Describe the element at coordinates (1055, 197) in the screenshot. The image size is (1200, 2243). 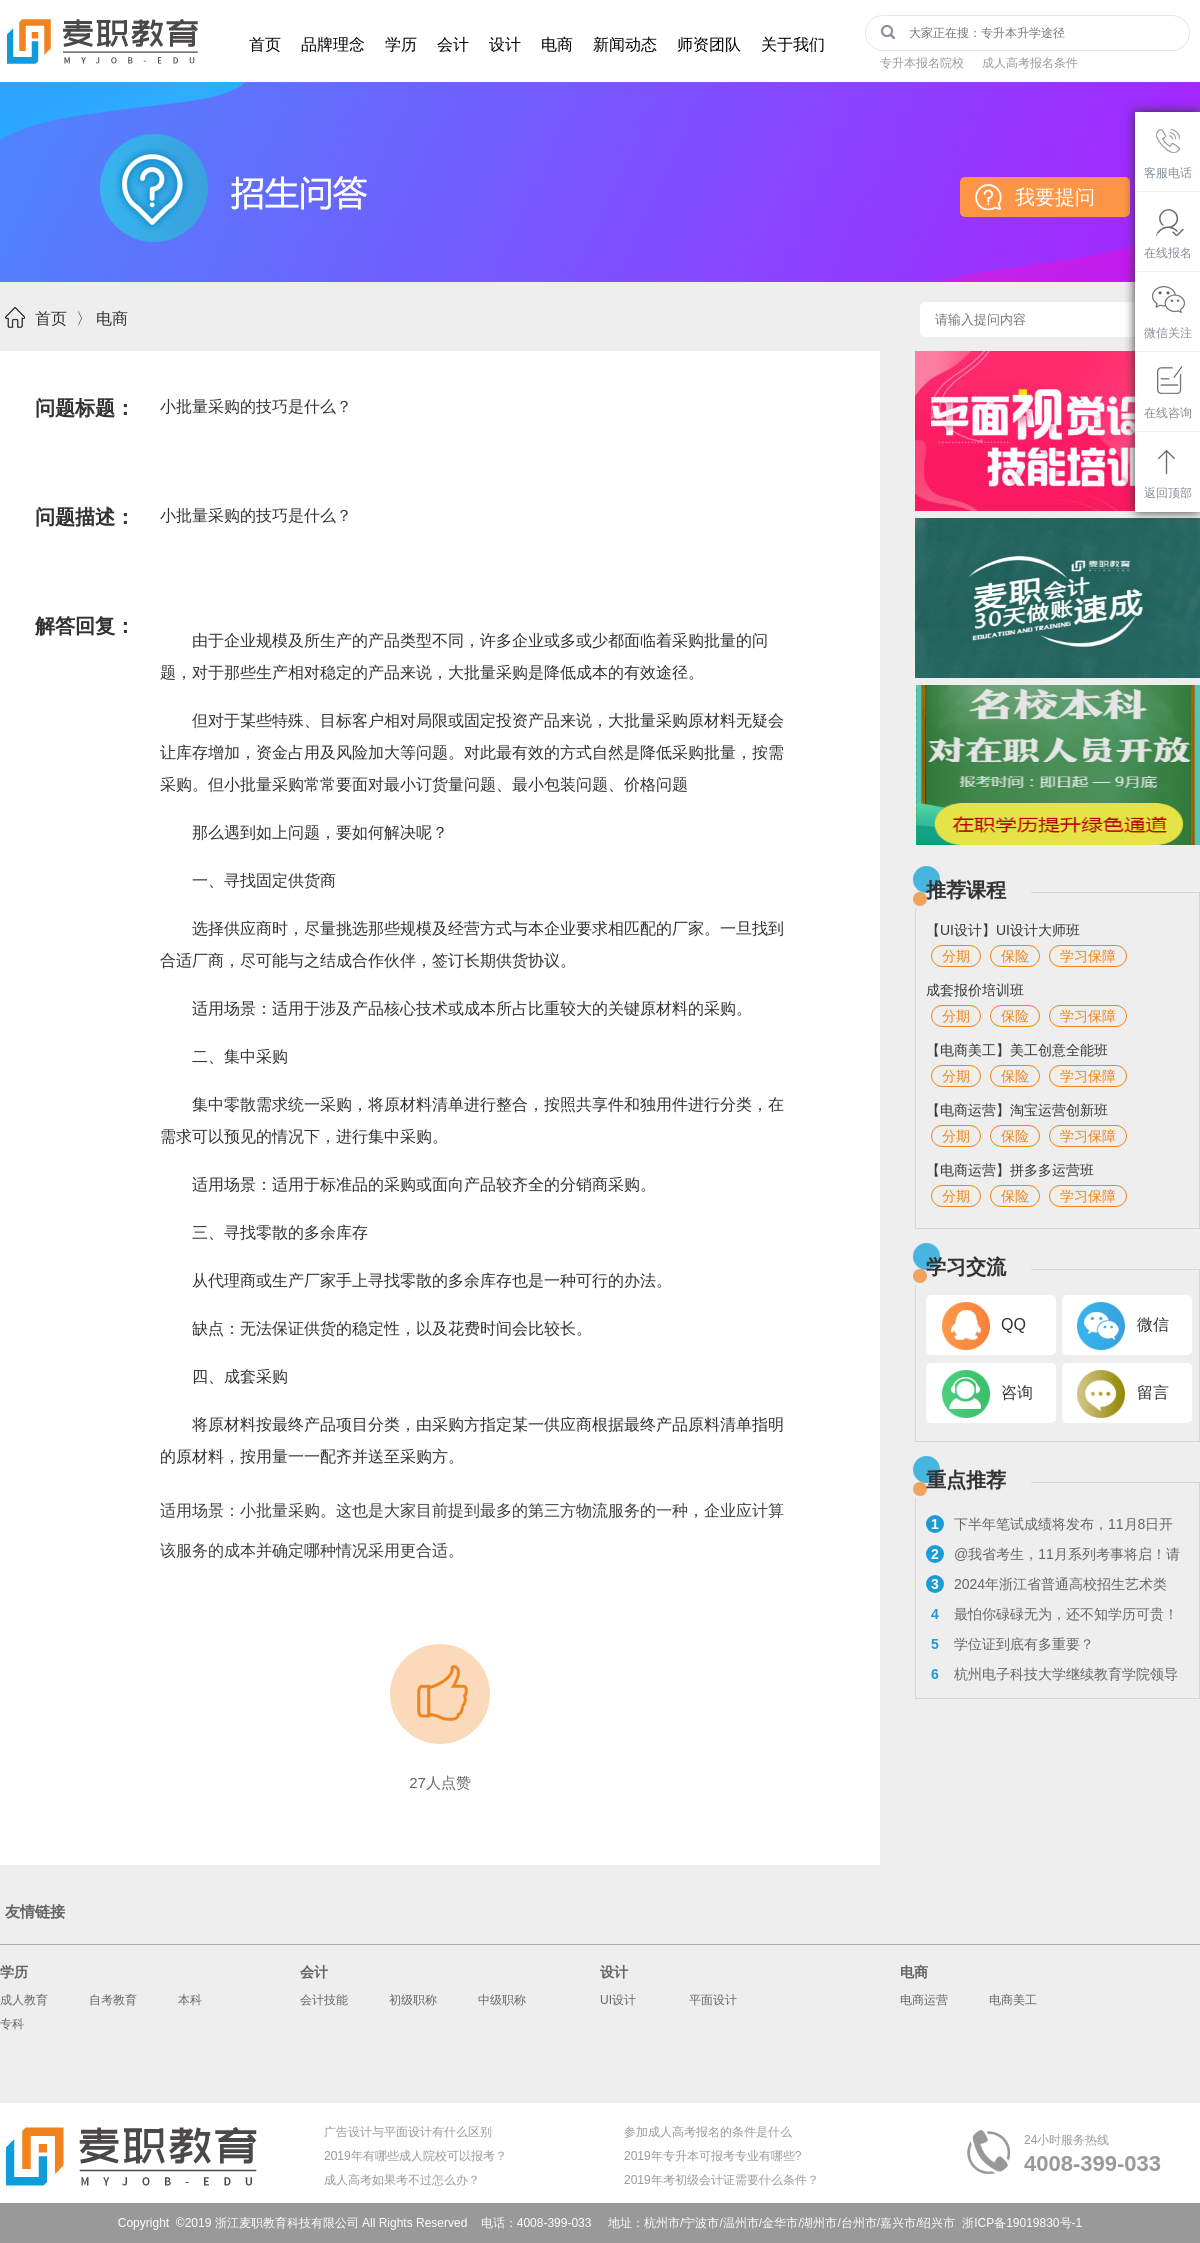
I see `我要提问` at that location.